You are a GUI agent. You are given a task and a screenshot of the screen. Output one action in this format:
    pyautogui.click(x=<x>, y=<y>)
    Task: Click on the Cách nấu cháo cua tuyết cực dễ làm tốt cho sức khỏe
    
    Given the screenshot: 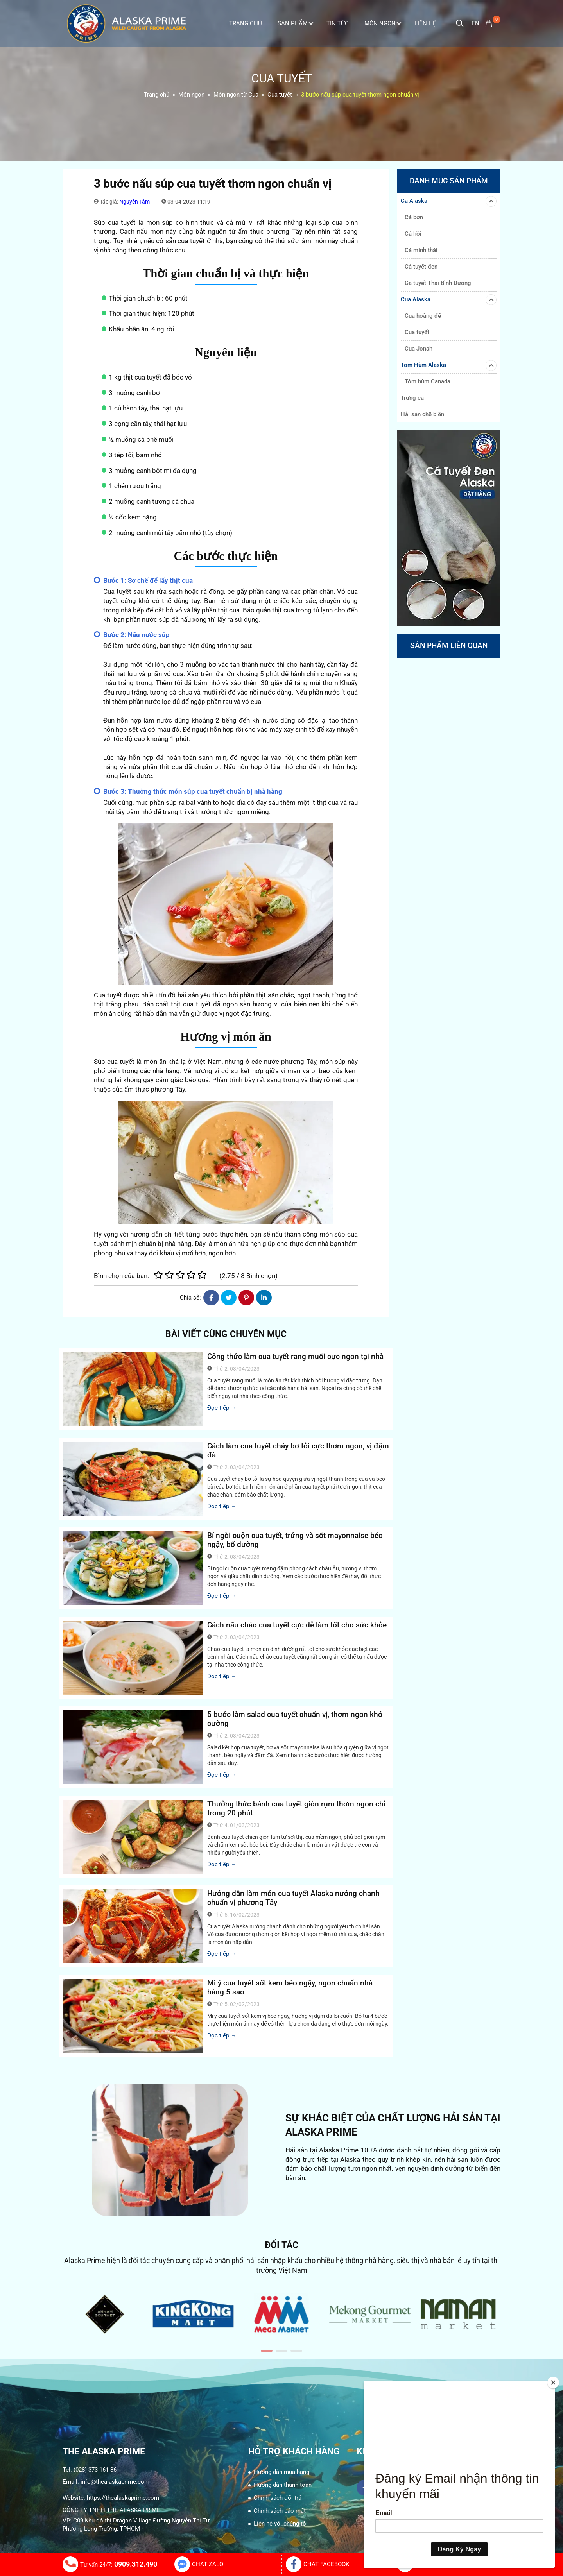 What is the action you would take?
    pyautogui.click(x=297, y=1624)
    